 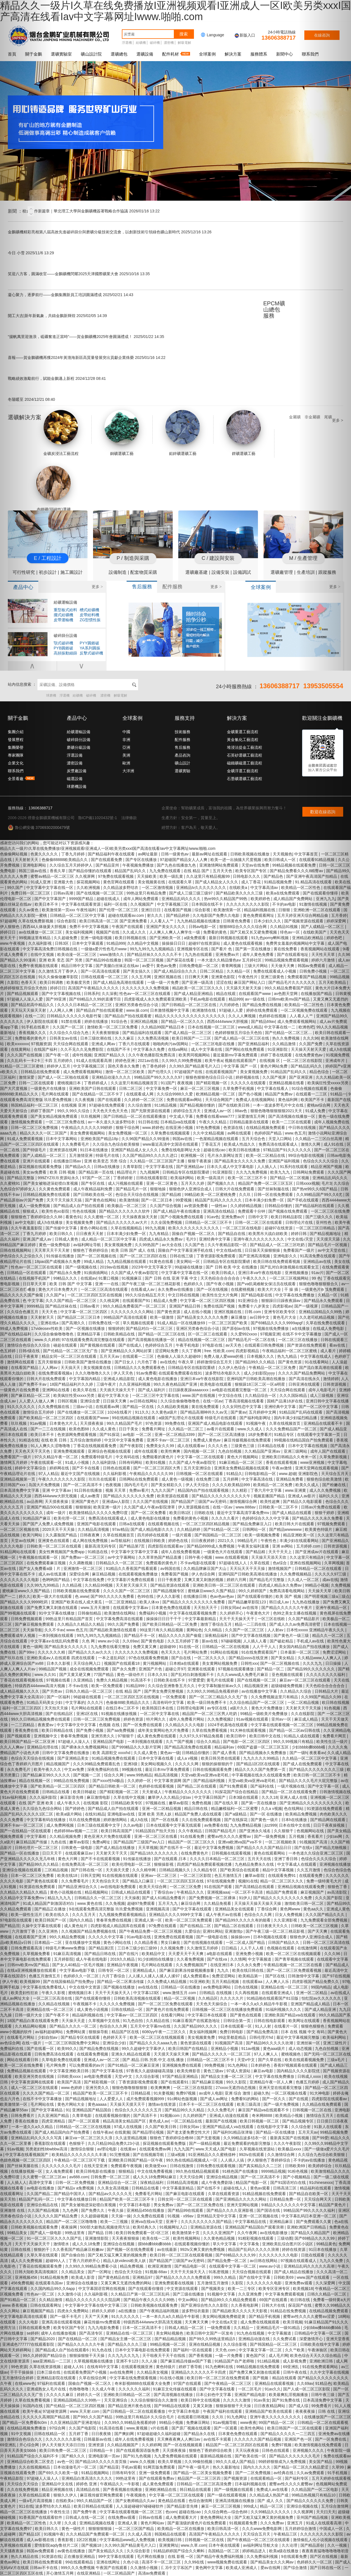 I want to click on 久久看免费视频, so click(x=191, y=1959).